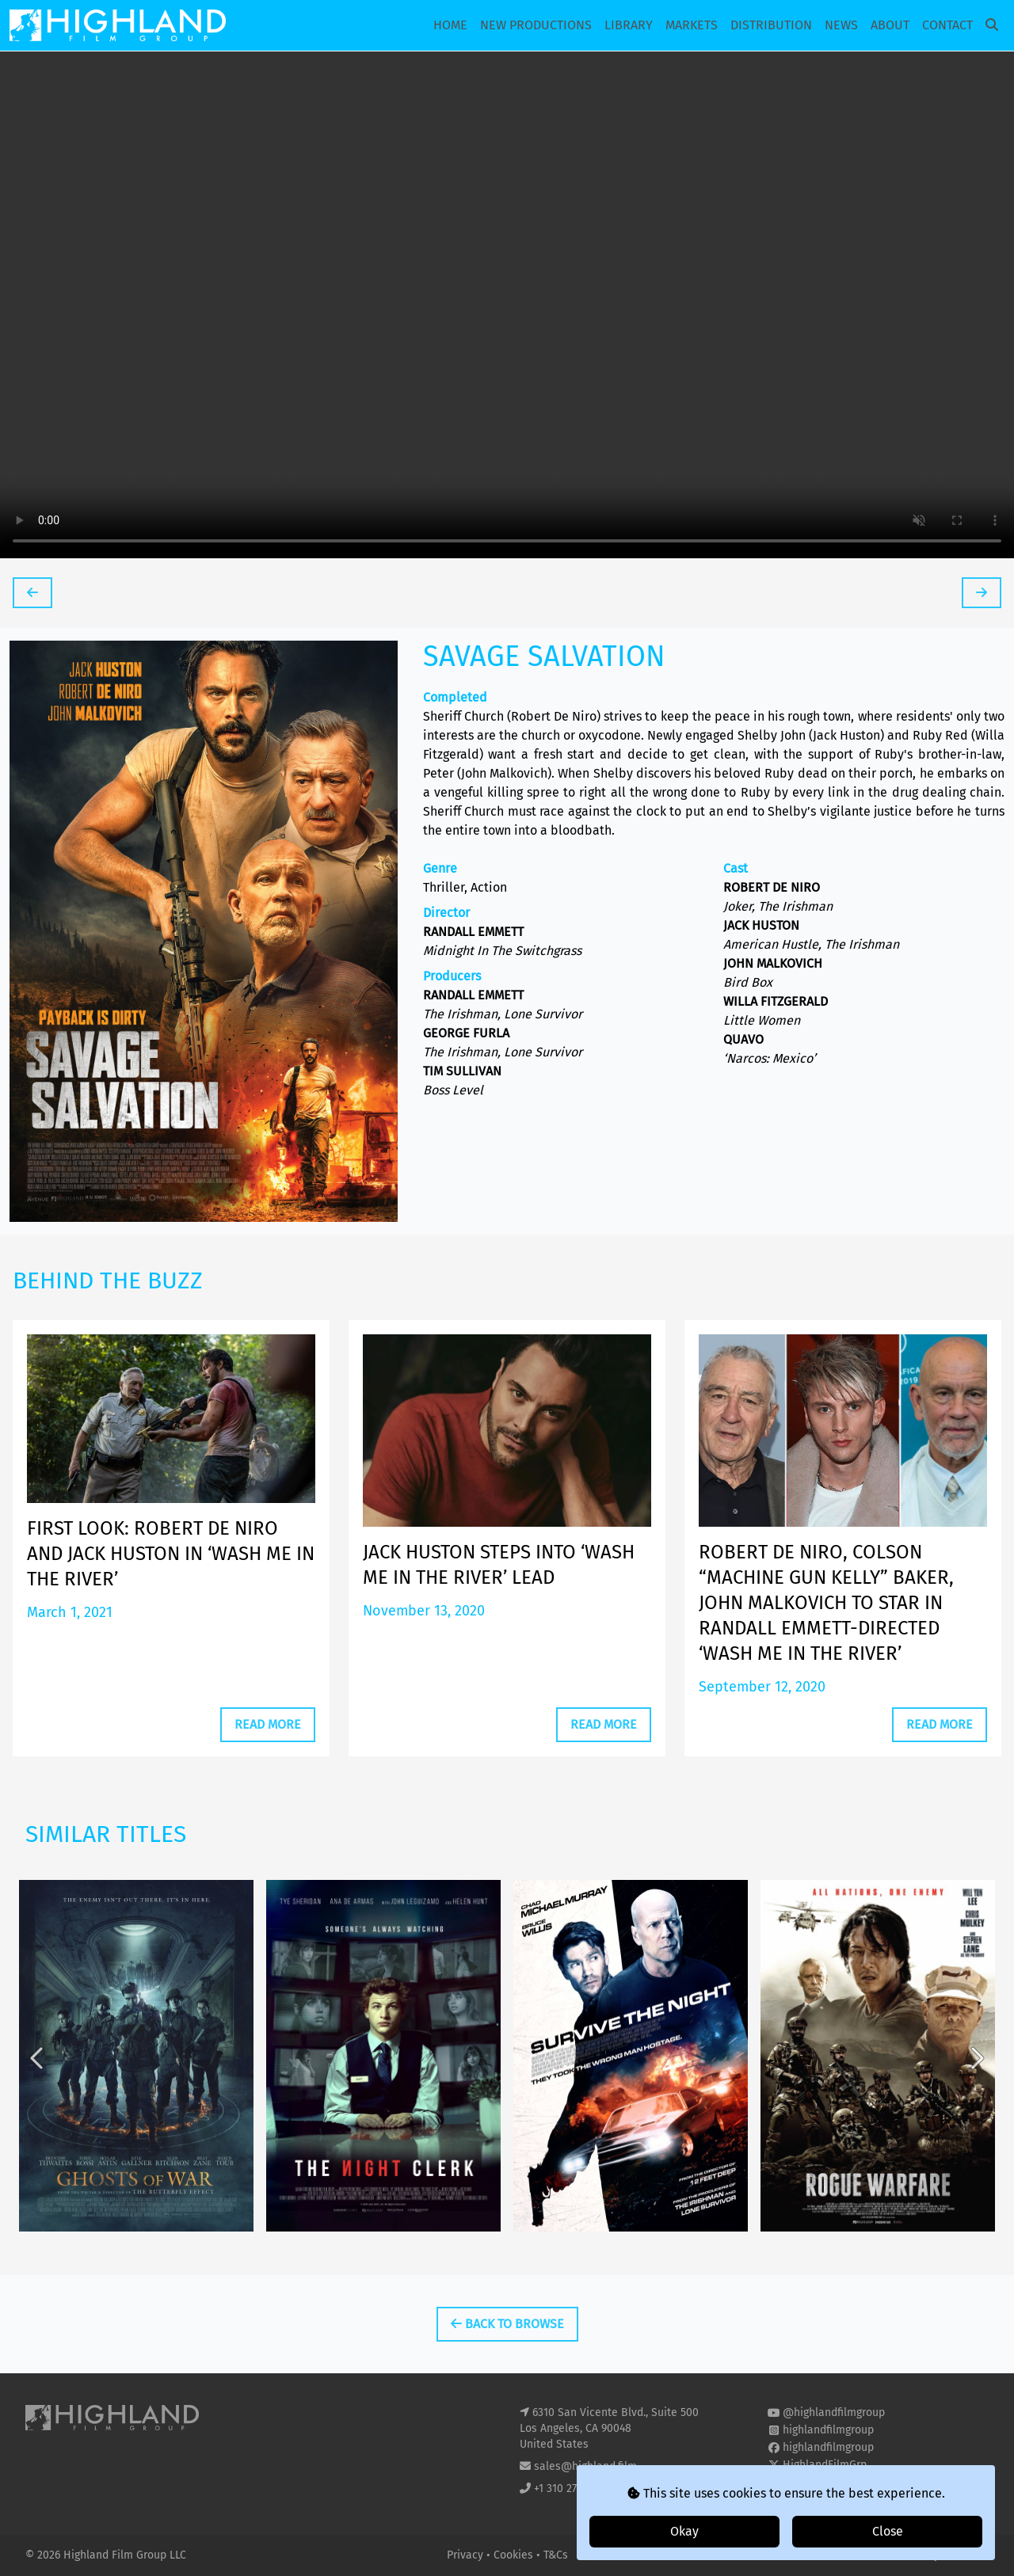 Image resolution: width=1014 pixels, height=2576 pixels. I want to click on Cookies, so click(515, 2555).